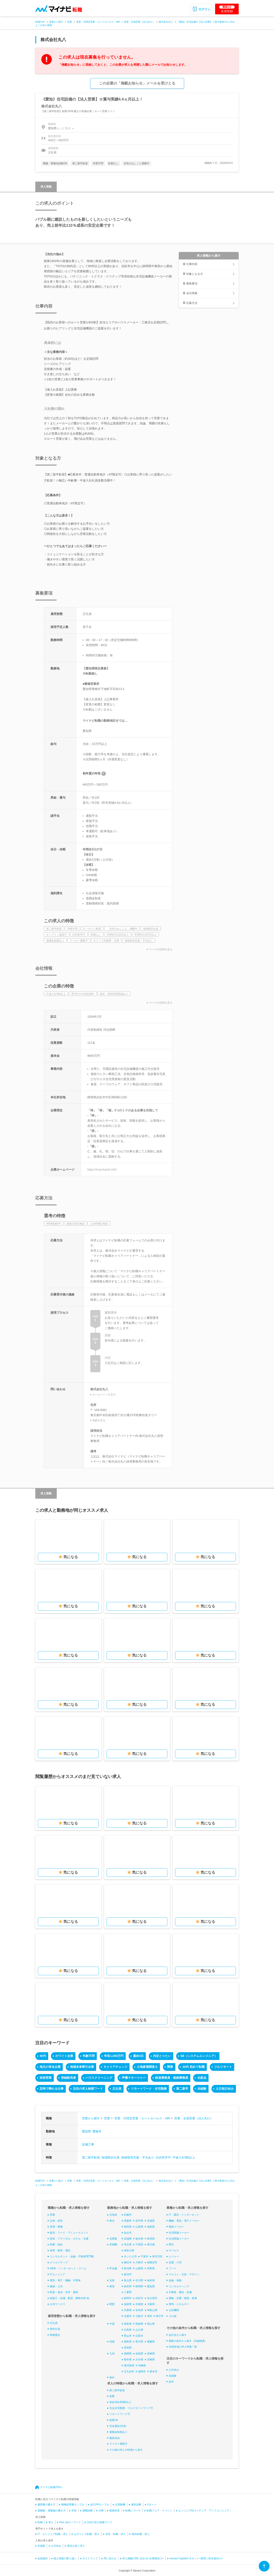 The width and height of the screenshot is (274, 2576). I want to click on 東北, so click(112, 2220).